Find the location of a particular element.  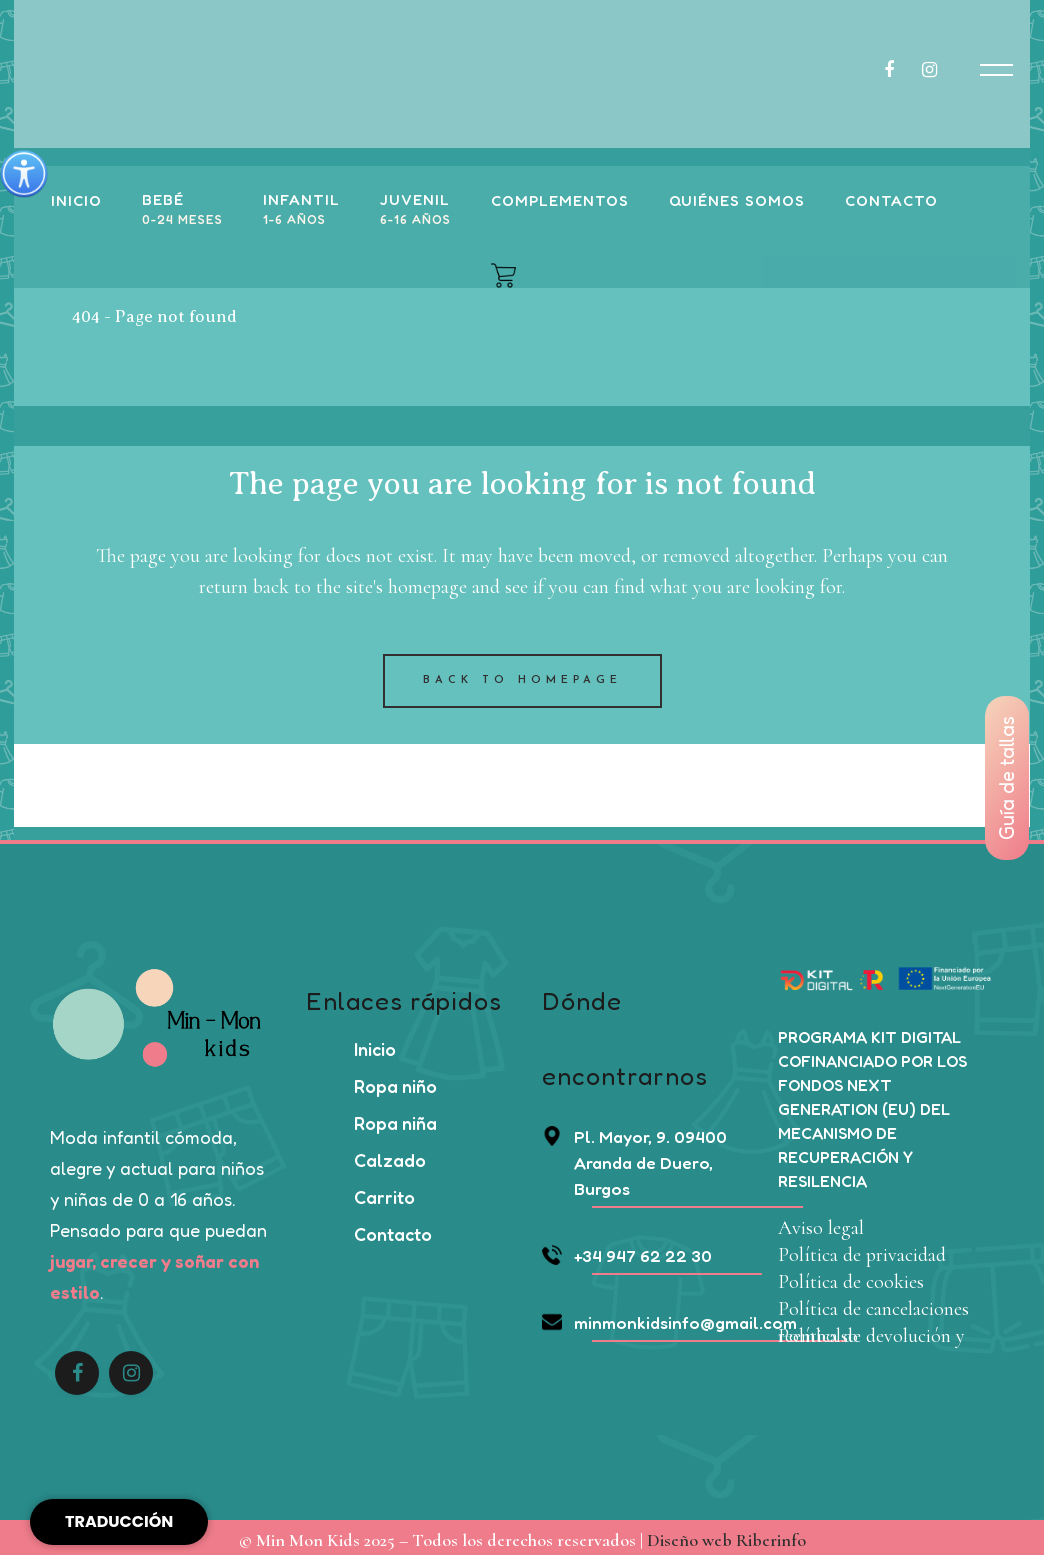

[Barra lateral del ayudante de accesibilidad] is located at coordinates (24, 174).